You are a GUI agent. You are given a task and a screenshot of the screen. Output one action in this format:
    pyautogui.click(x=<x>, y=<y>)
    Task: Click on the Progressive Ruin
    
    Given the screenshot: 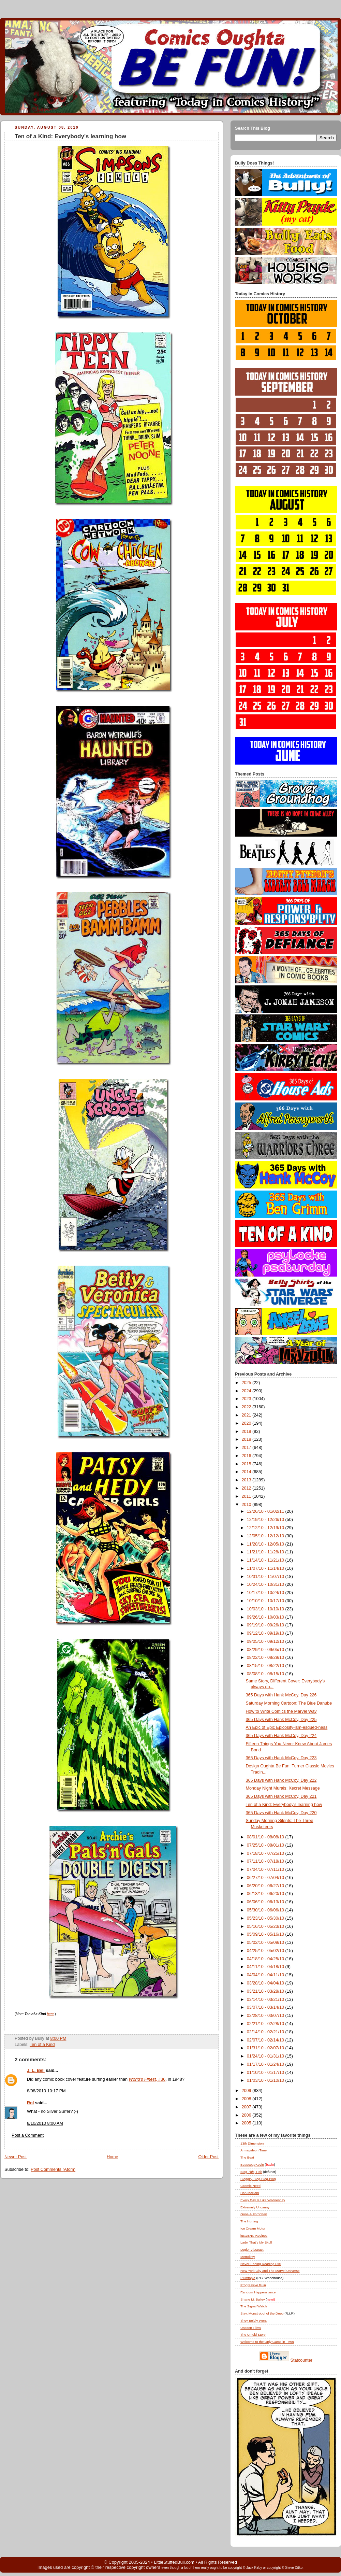 What is the action you would take?
    pyautogui.click(x=253, y=2285)
    